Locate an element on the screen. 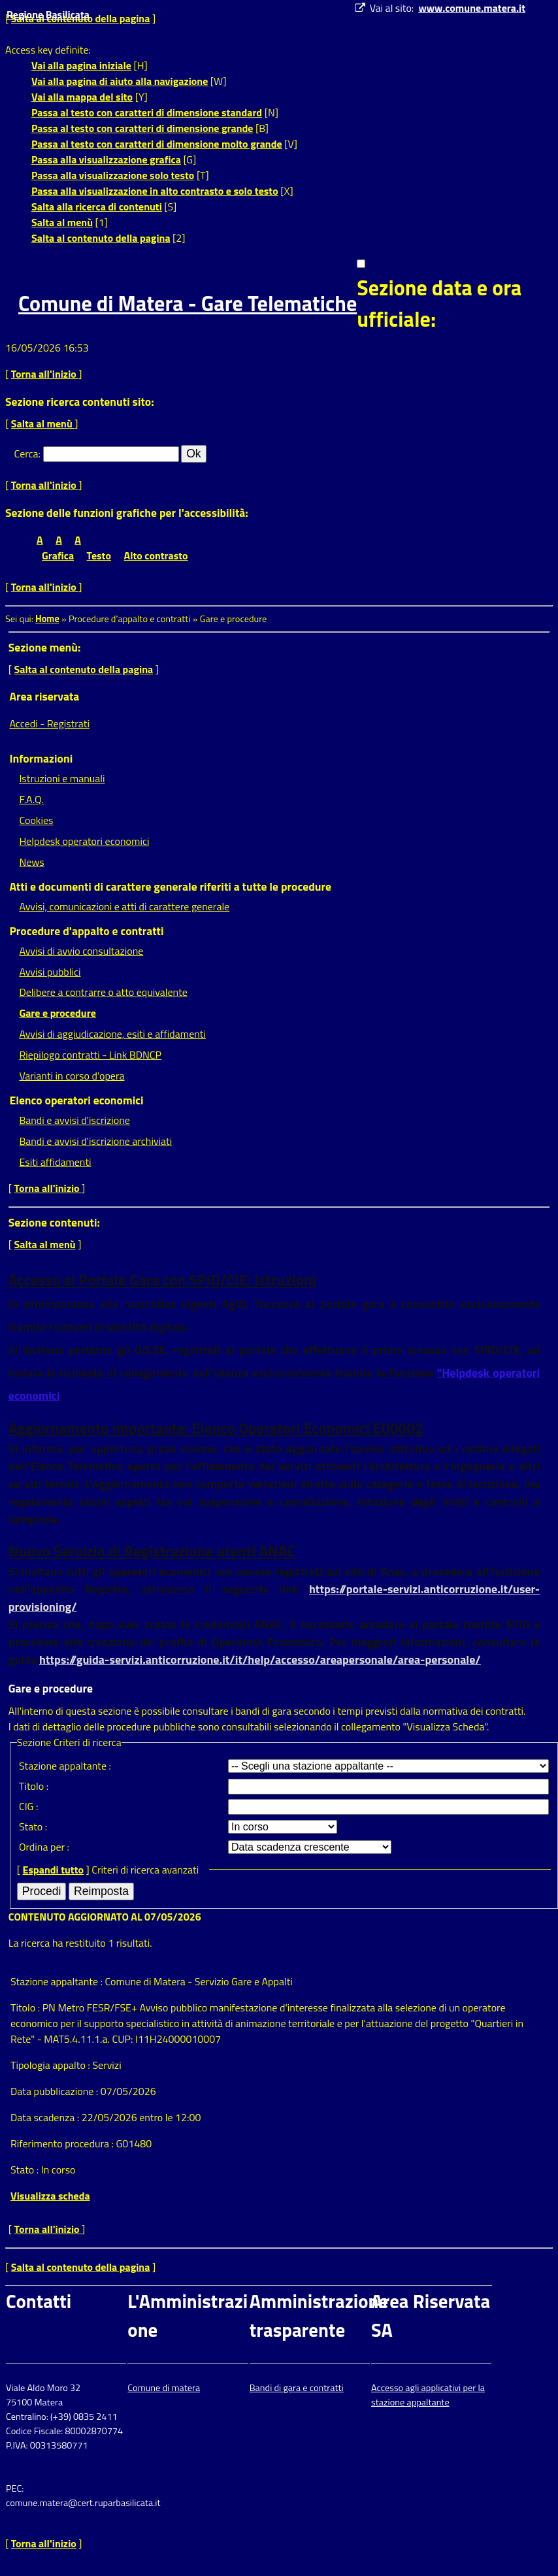  Riferimento procedura : is located at coordinates (62, 2143).